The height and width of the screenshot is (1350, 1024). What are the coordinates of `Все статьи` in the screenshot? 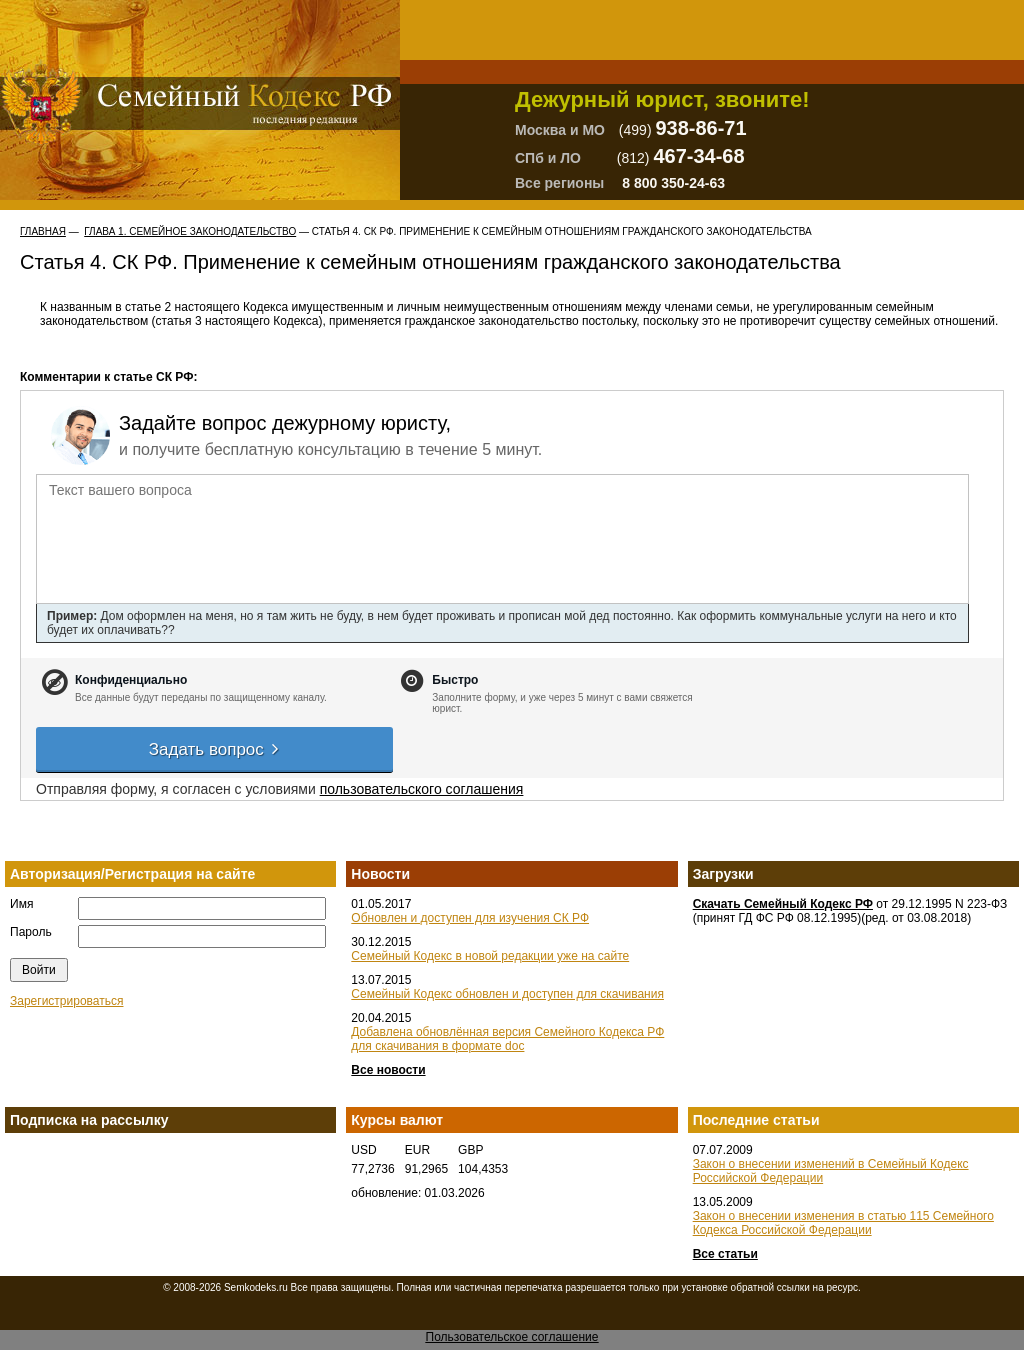 It's located at (725, 1254).